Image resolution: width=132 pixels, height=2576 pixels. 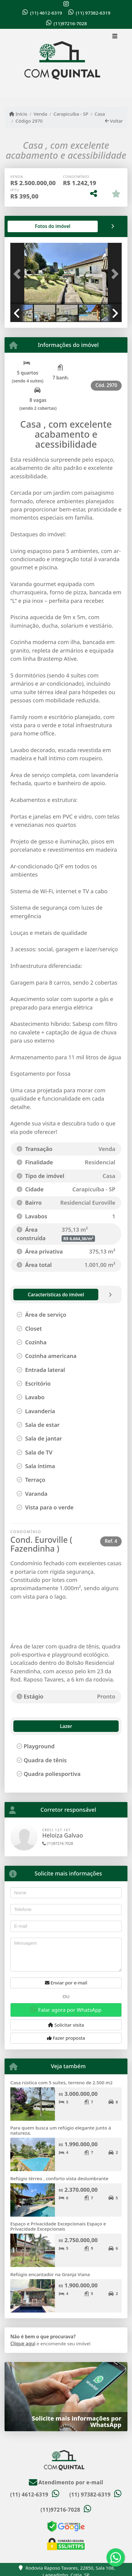 What do you see at coordinates (61, 2082) in the screenshot?
I see `Casa rústica com 5 suítes, terreno de 2.500 m2` at bounding box center [61, 2082].